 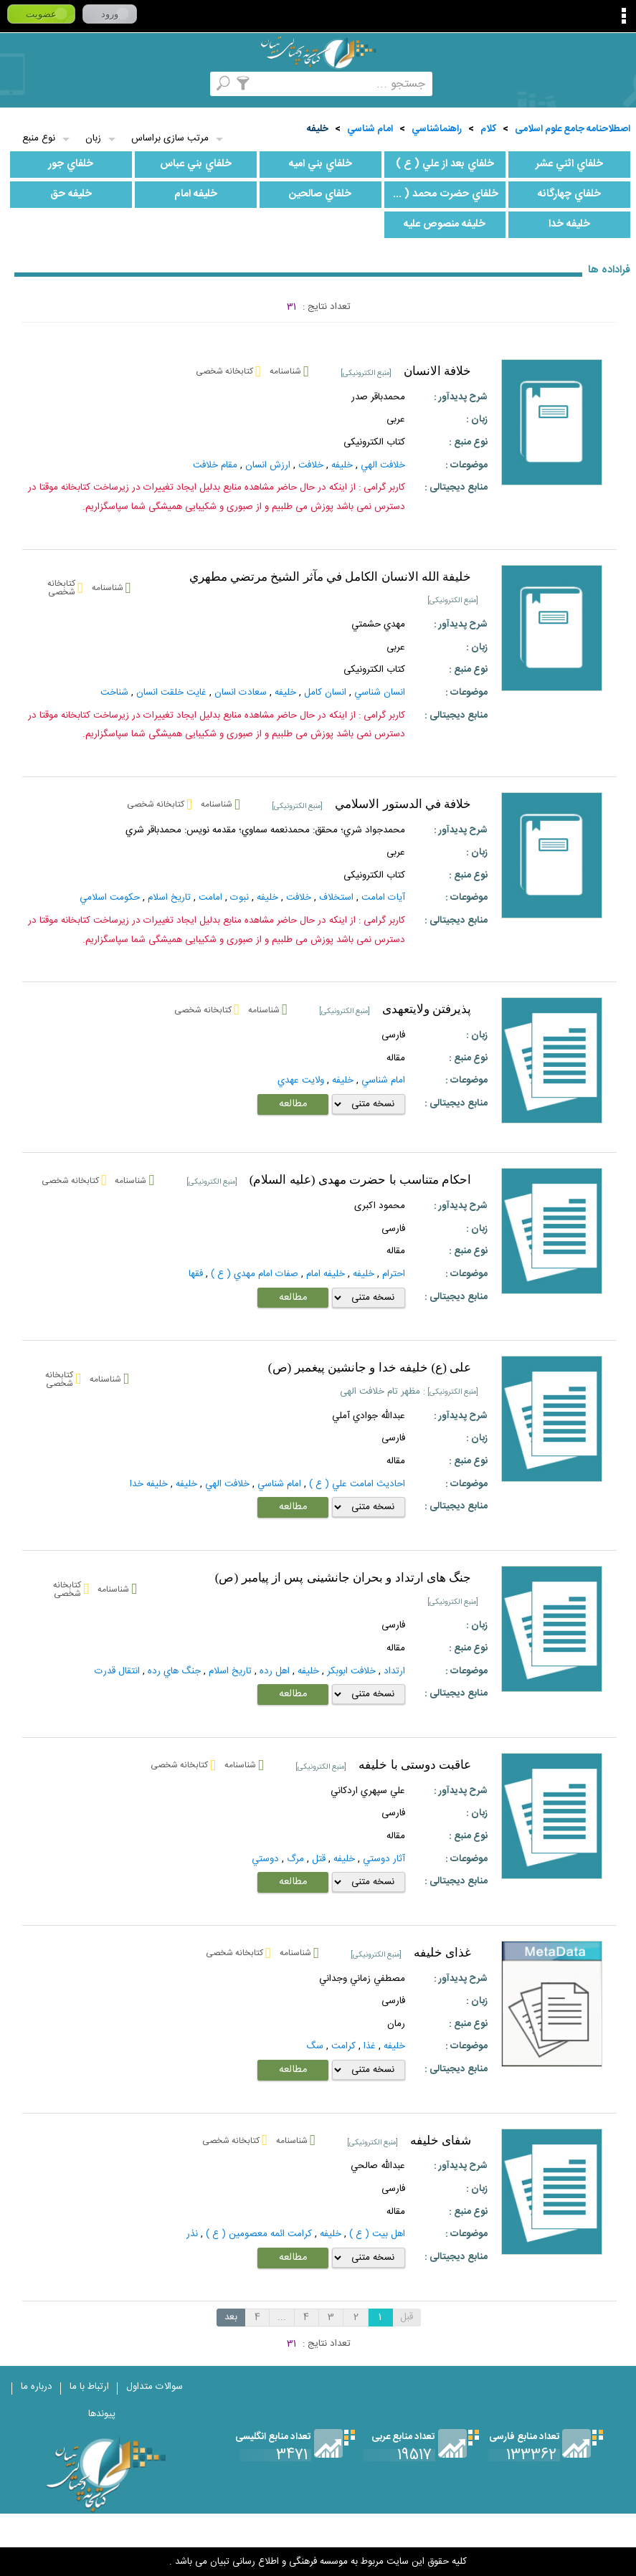 What do you see at coordinates (357, 1484) in the screenshot?
I see `احاديث امامت علي ( ع )` at bounding box center [357, 1484].